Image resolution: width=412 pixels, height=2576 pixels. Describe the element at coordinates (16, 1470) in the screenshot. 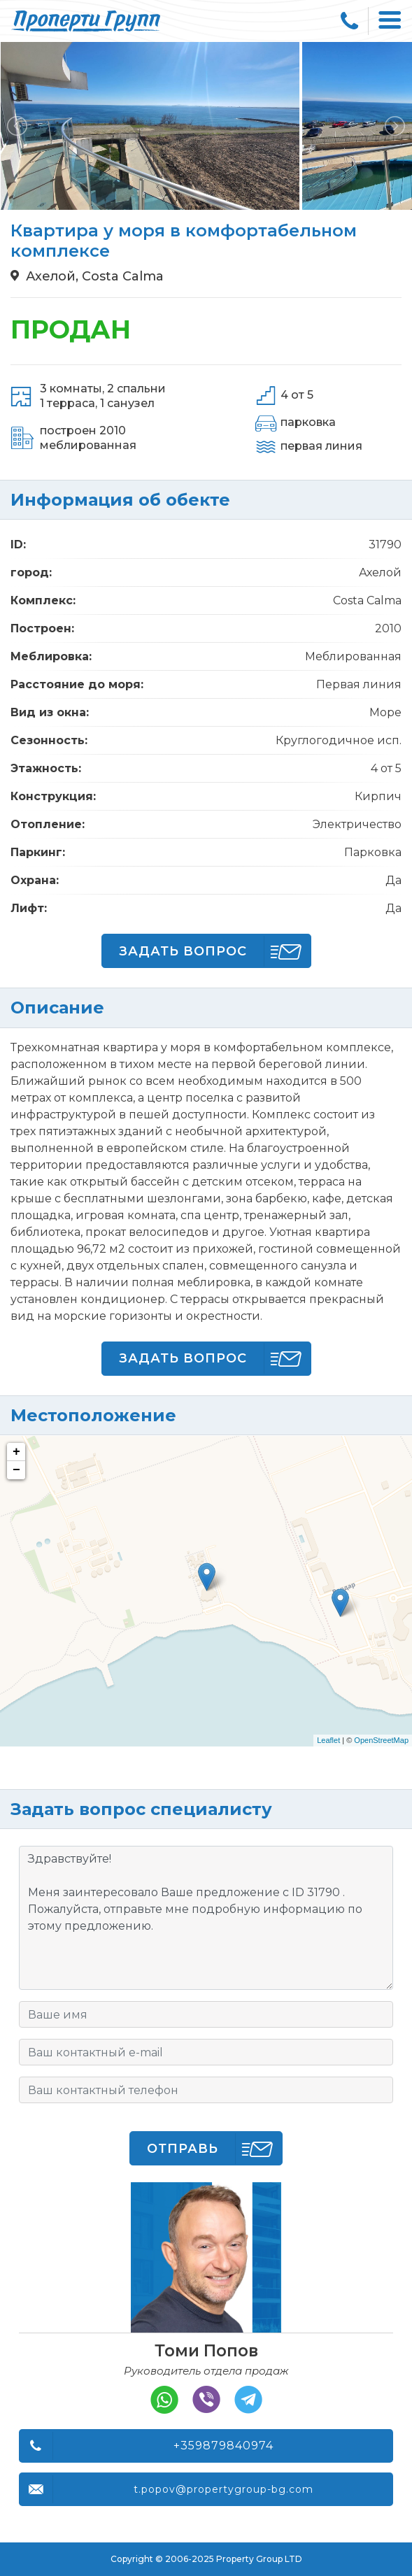

I see `− [button]` at that location.